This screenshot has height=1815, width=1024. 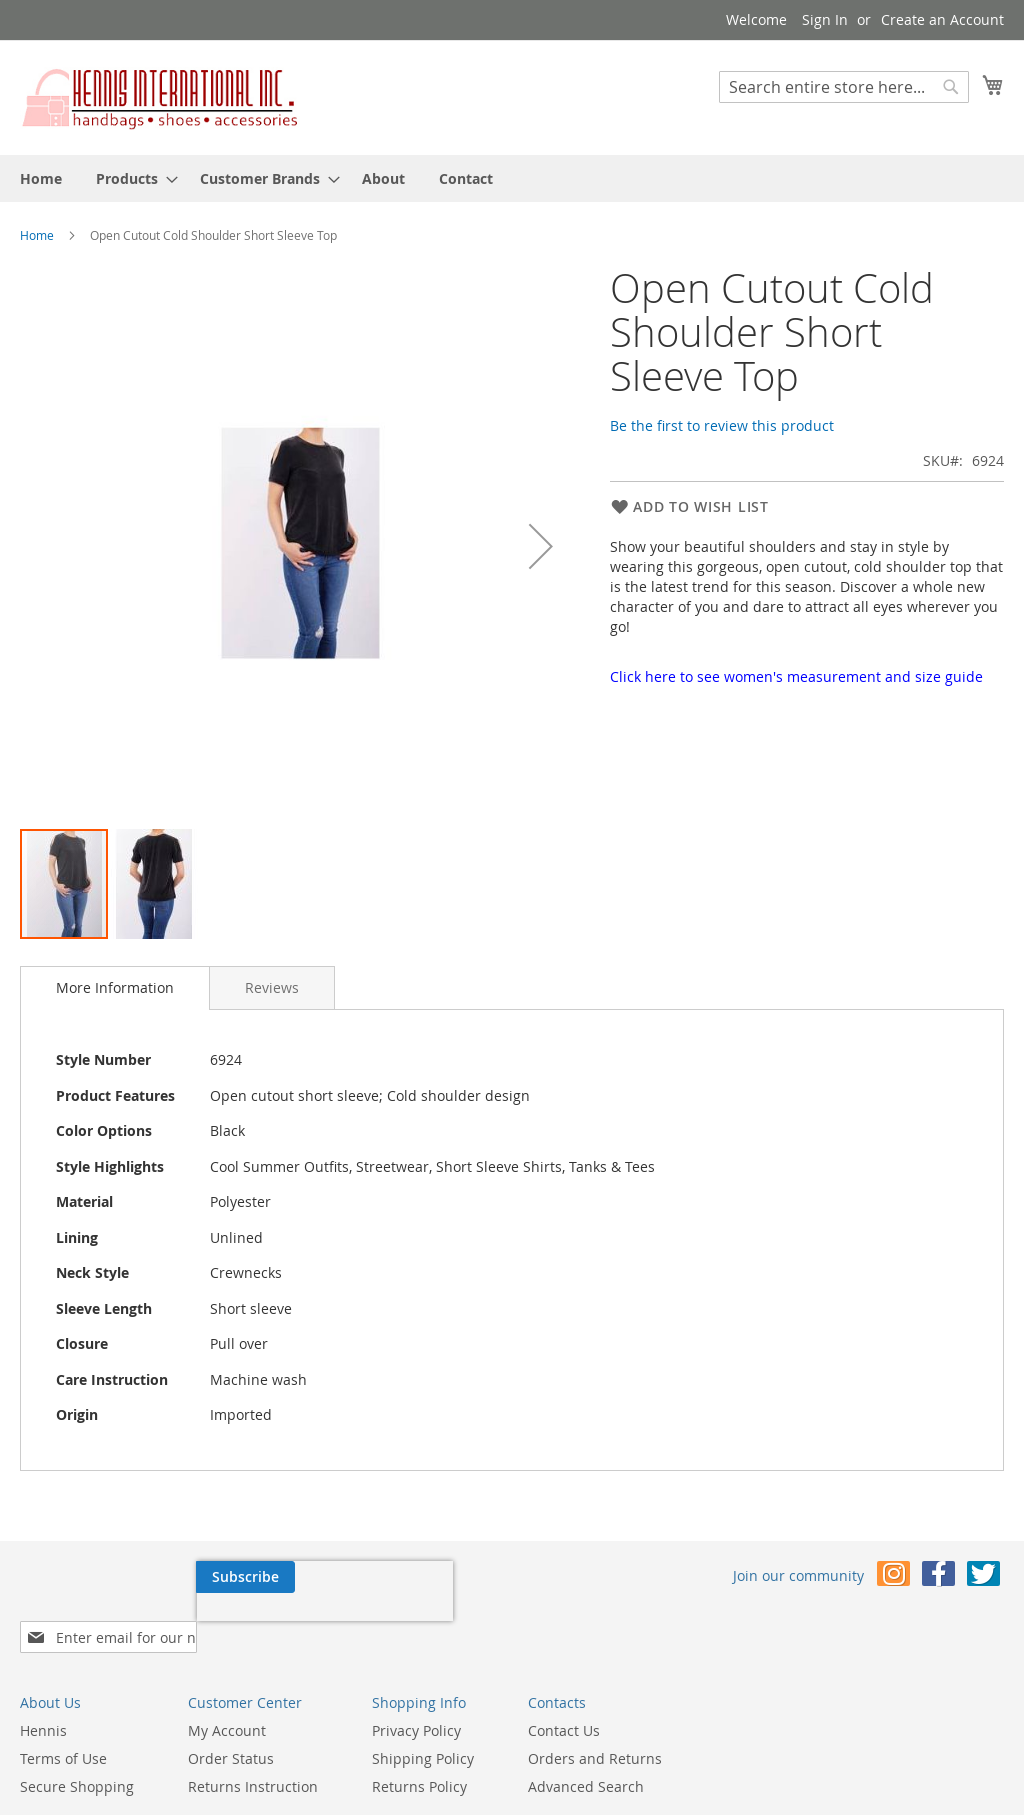 What do you see at coordinates (77, 1754) in the screenshot?
I see `Secure Shopping` at bounding box center [77, 1754].